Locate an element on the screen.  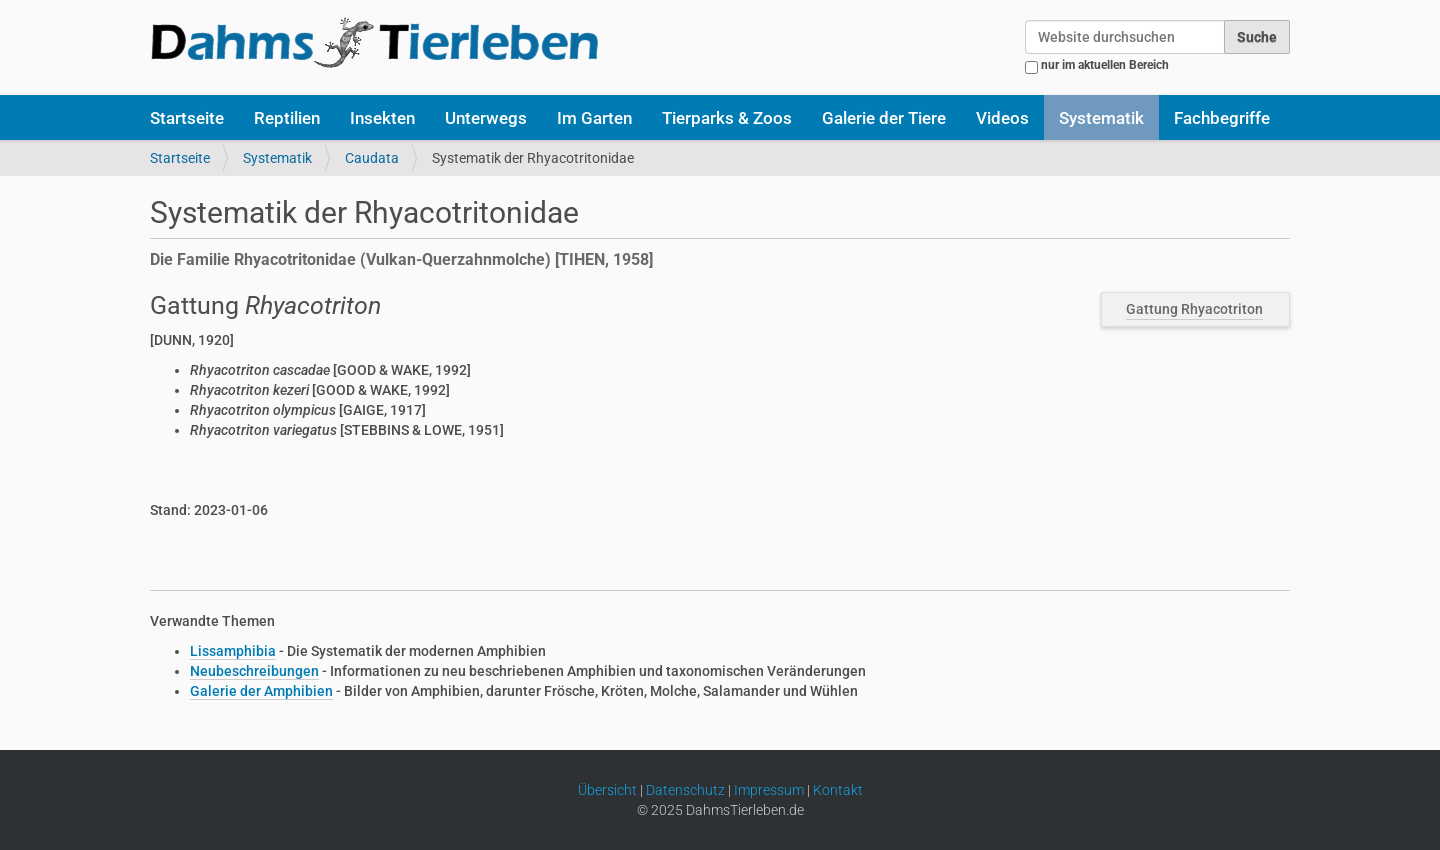
Tierparks & Zoos is located at coordinates (727, 118).